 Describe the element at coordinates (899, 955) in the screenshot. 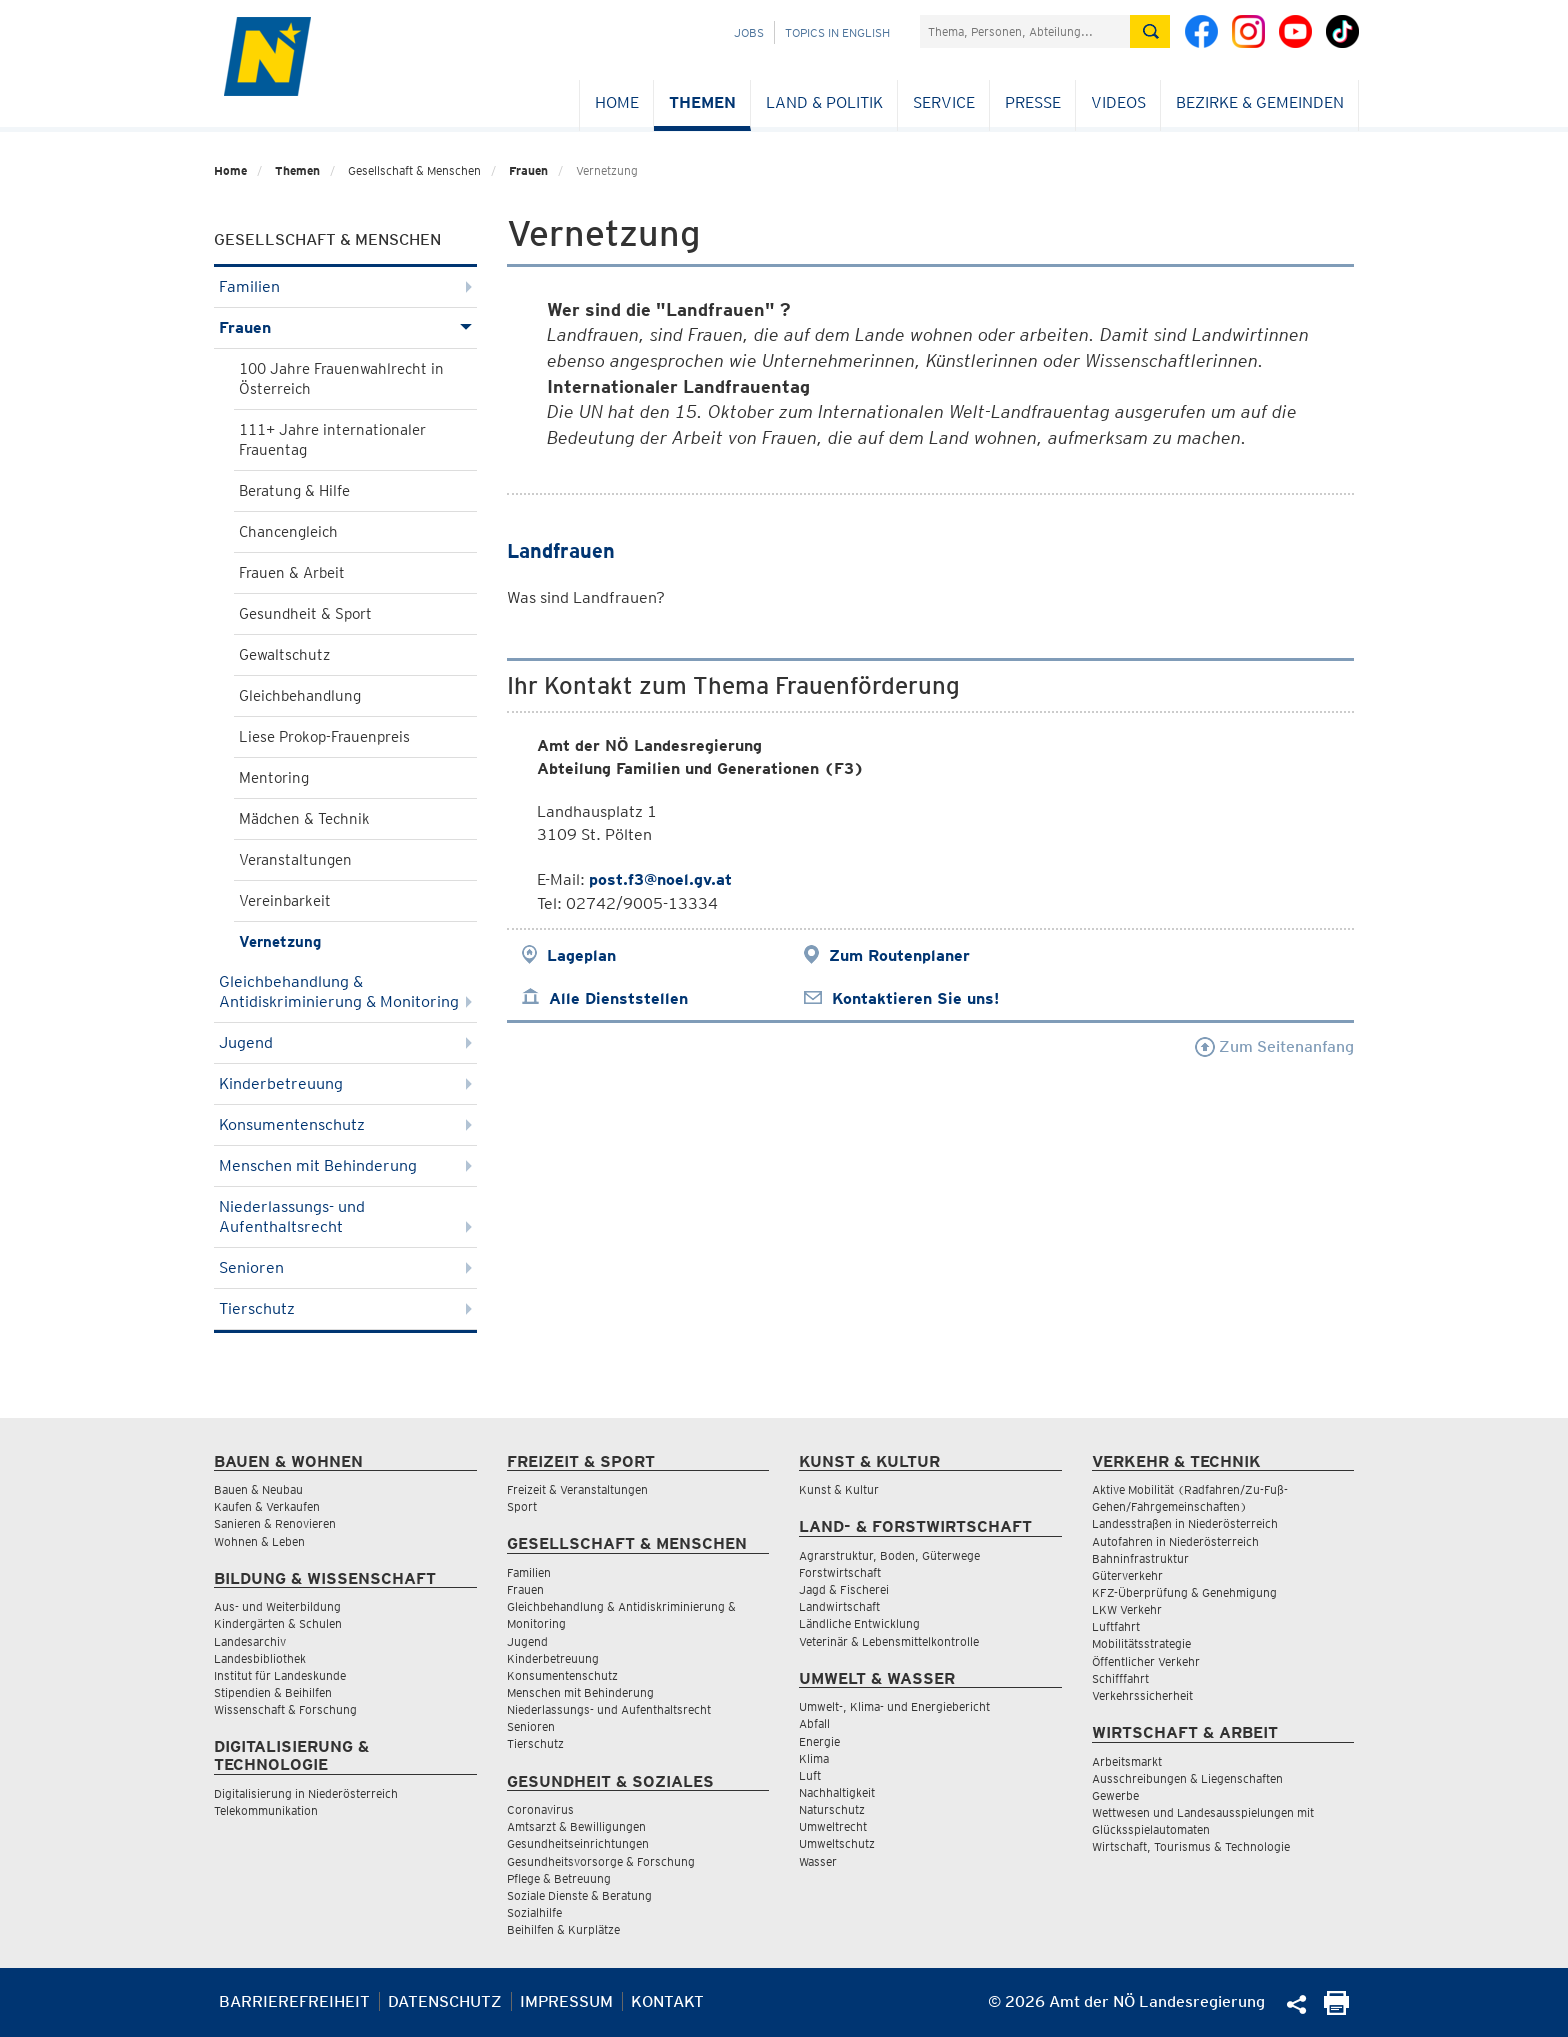

I see `Zum Routenplaner` at that location.